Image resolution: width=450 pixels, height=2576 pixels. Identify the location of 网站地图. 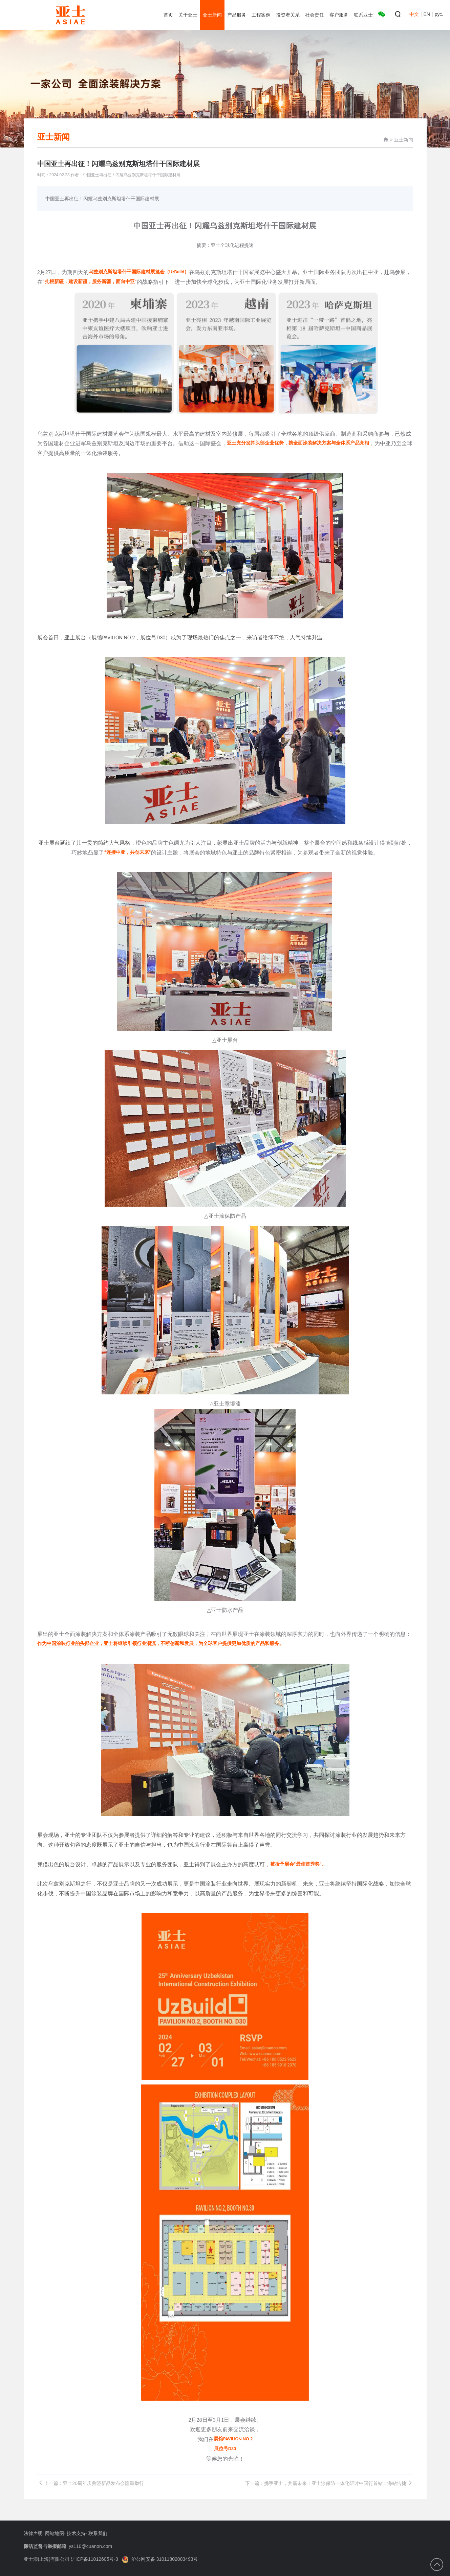
(54, 2533).